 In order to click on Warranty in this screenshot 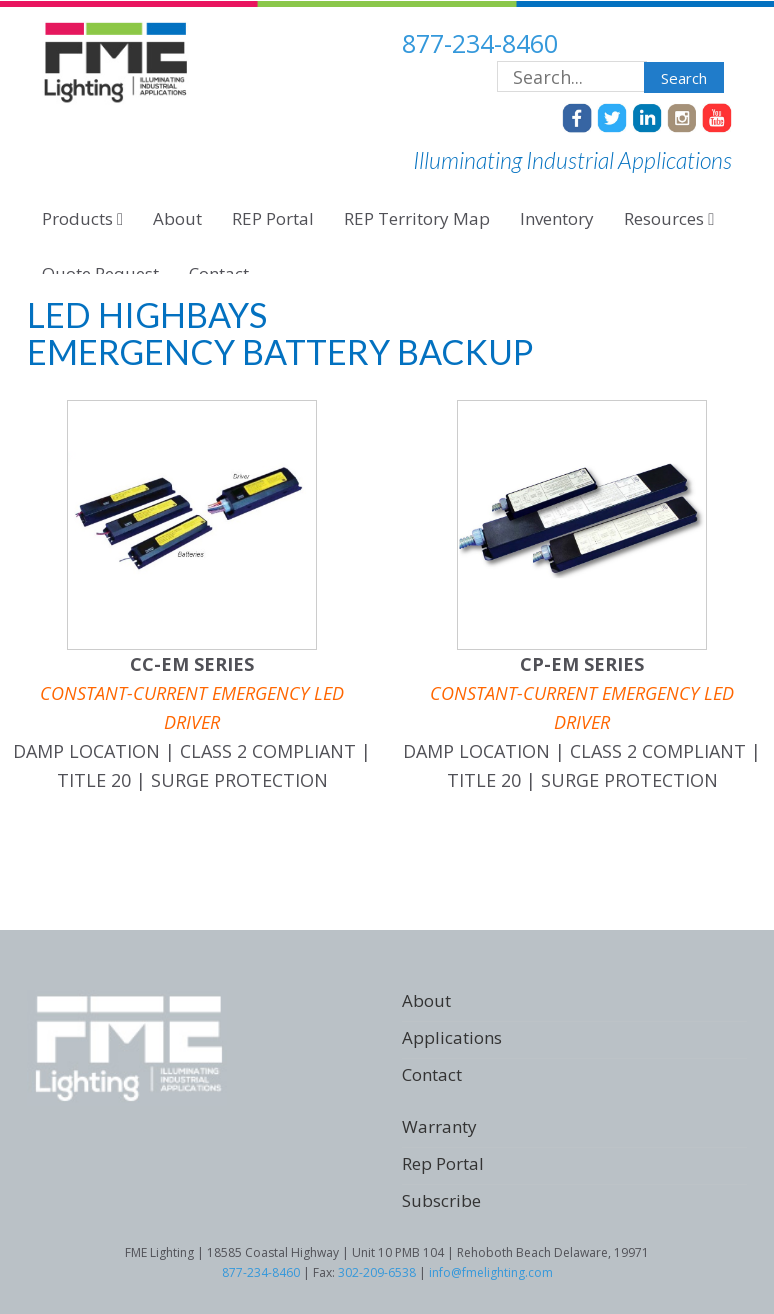, I will do `click(439, 1126)`.